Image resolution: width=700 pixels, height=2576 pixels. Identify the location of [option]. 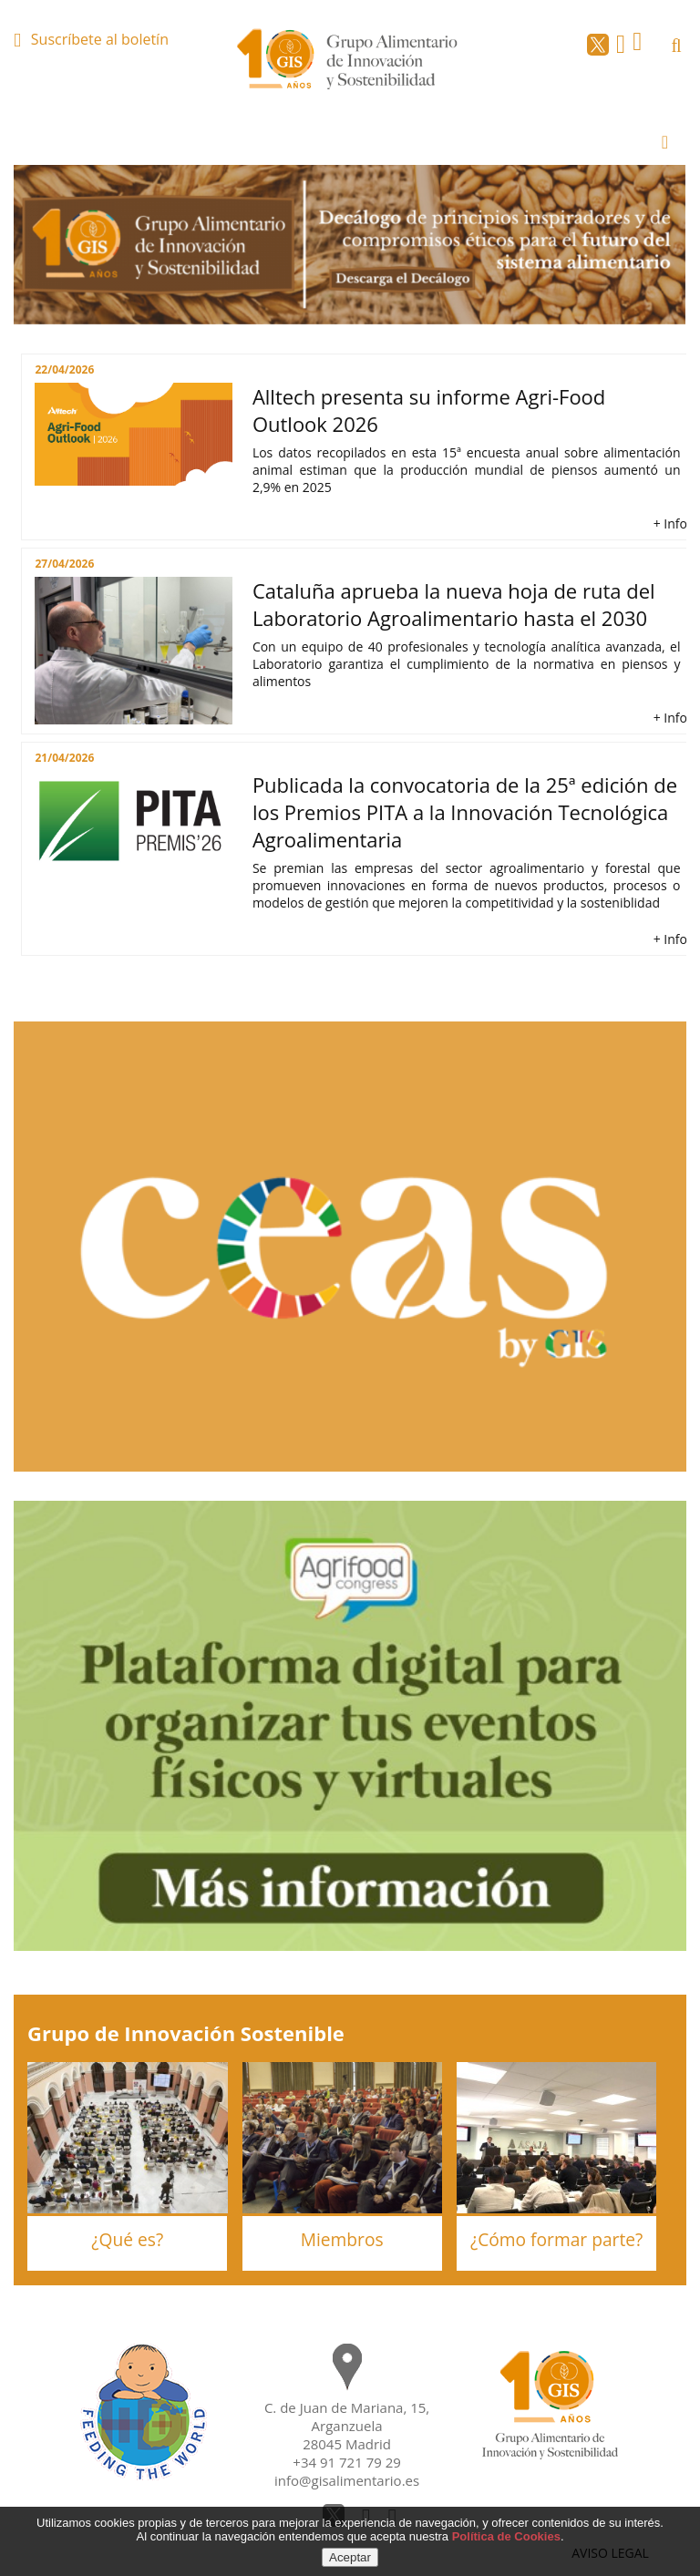
(349, 244).